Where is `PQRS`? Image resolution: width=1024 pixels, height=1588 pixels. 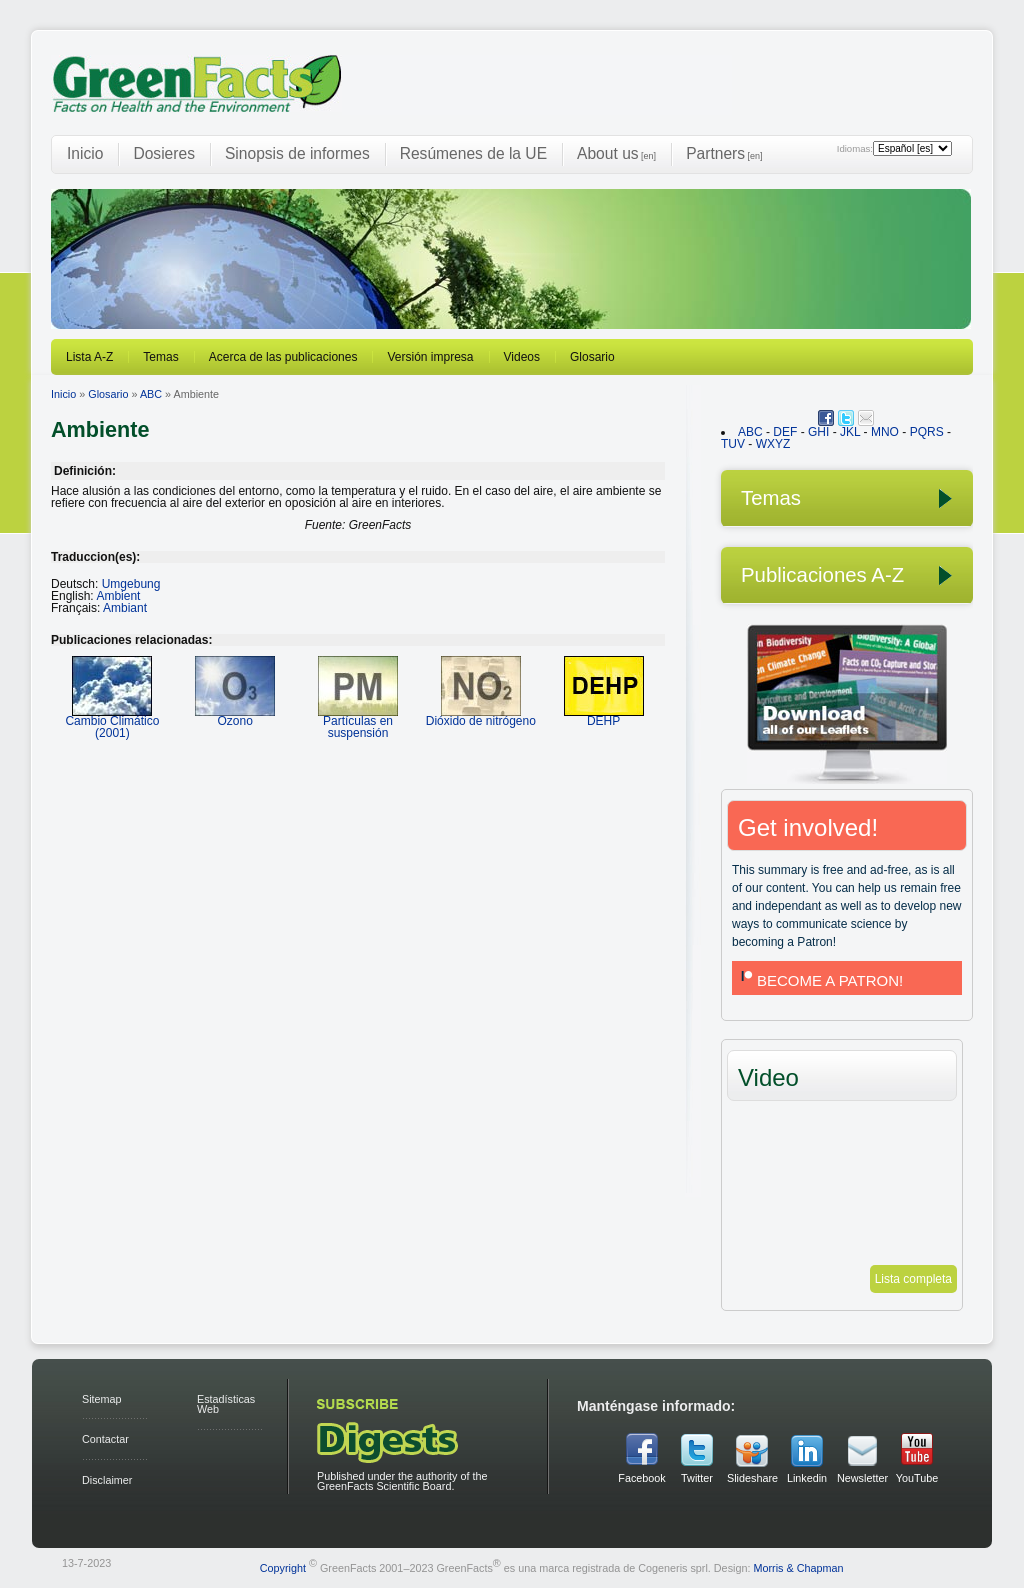
PQRS is located at coordinates (927, 432).